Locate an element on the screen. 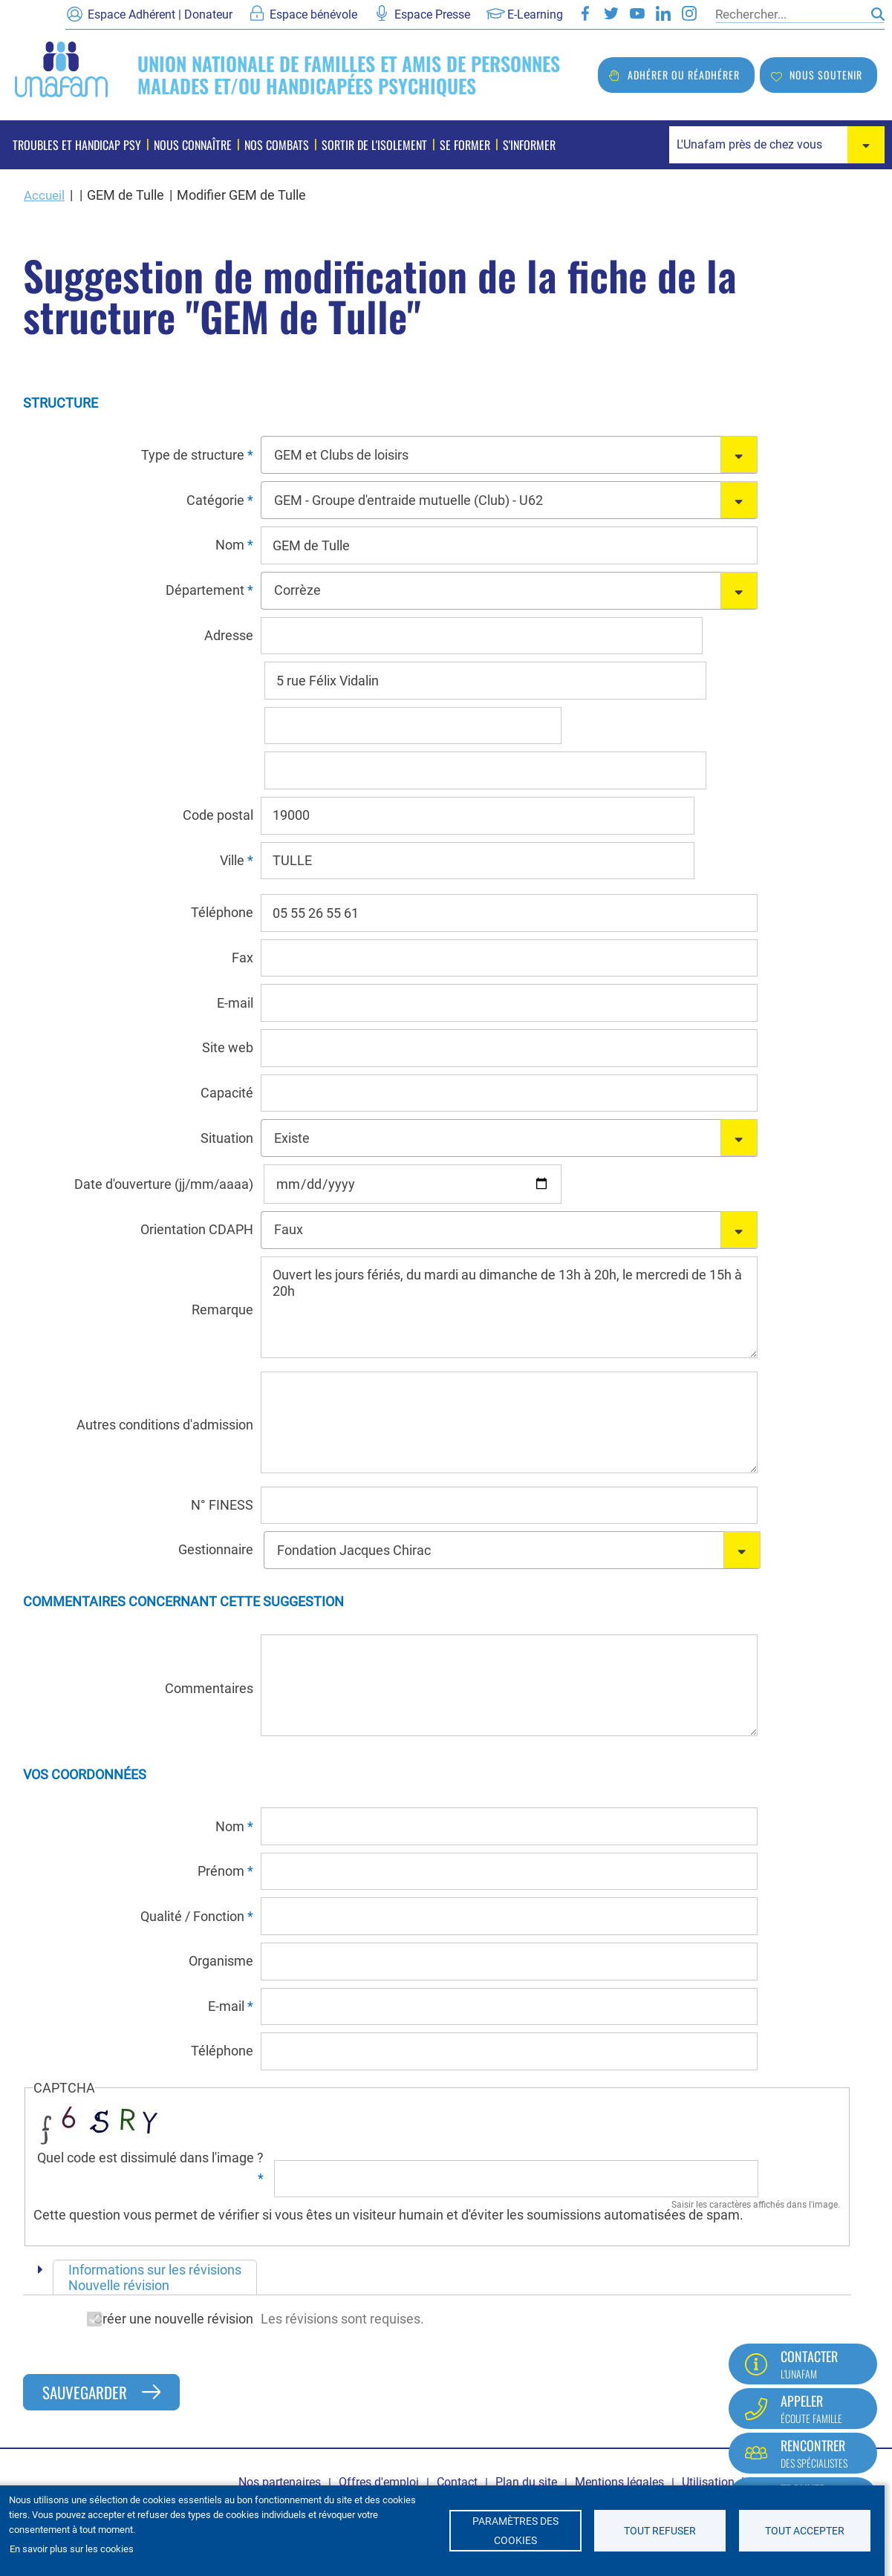 The image size is (892, 2576). Code postal is located at coordinates (218, 815).